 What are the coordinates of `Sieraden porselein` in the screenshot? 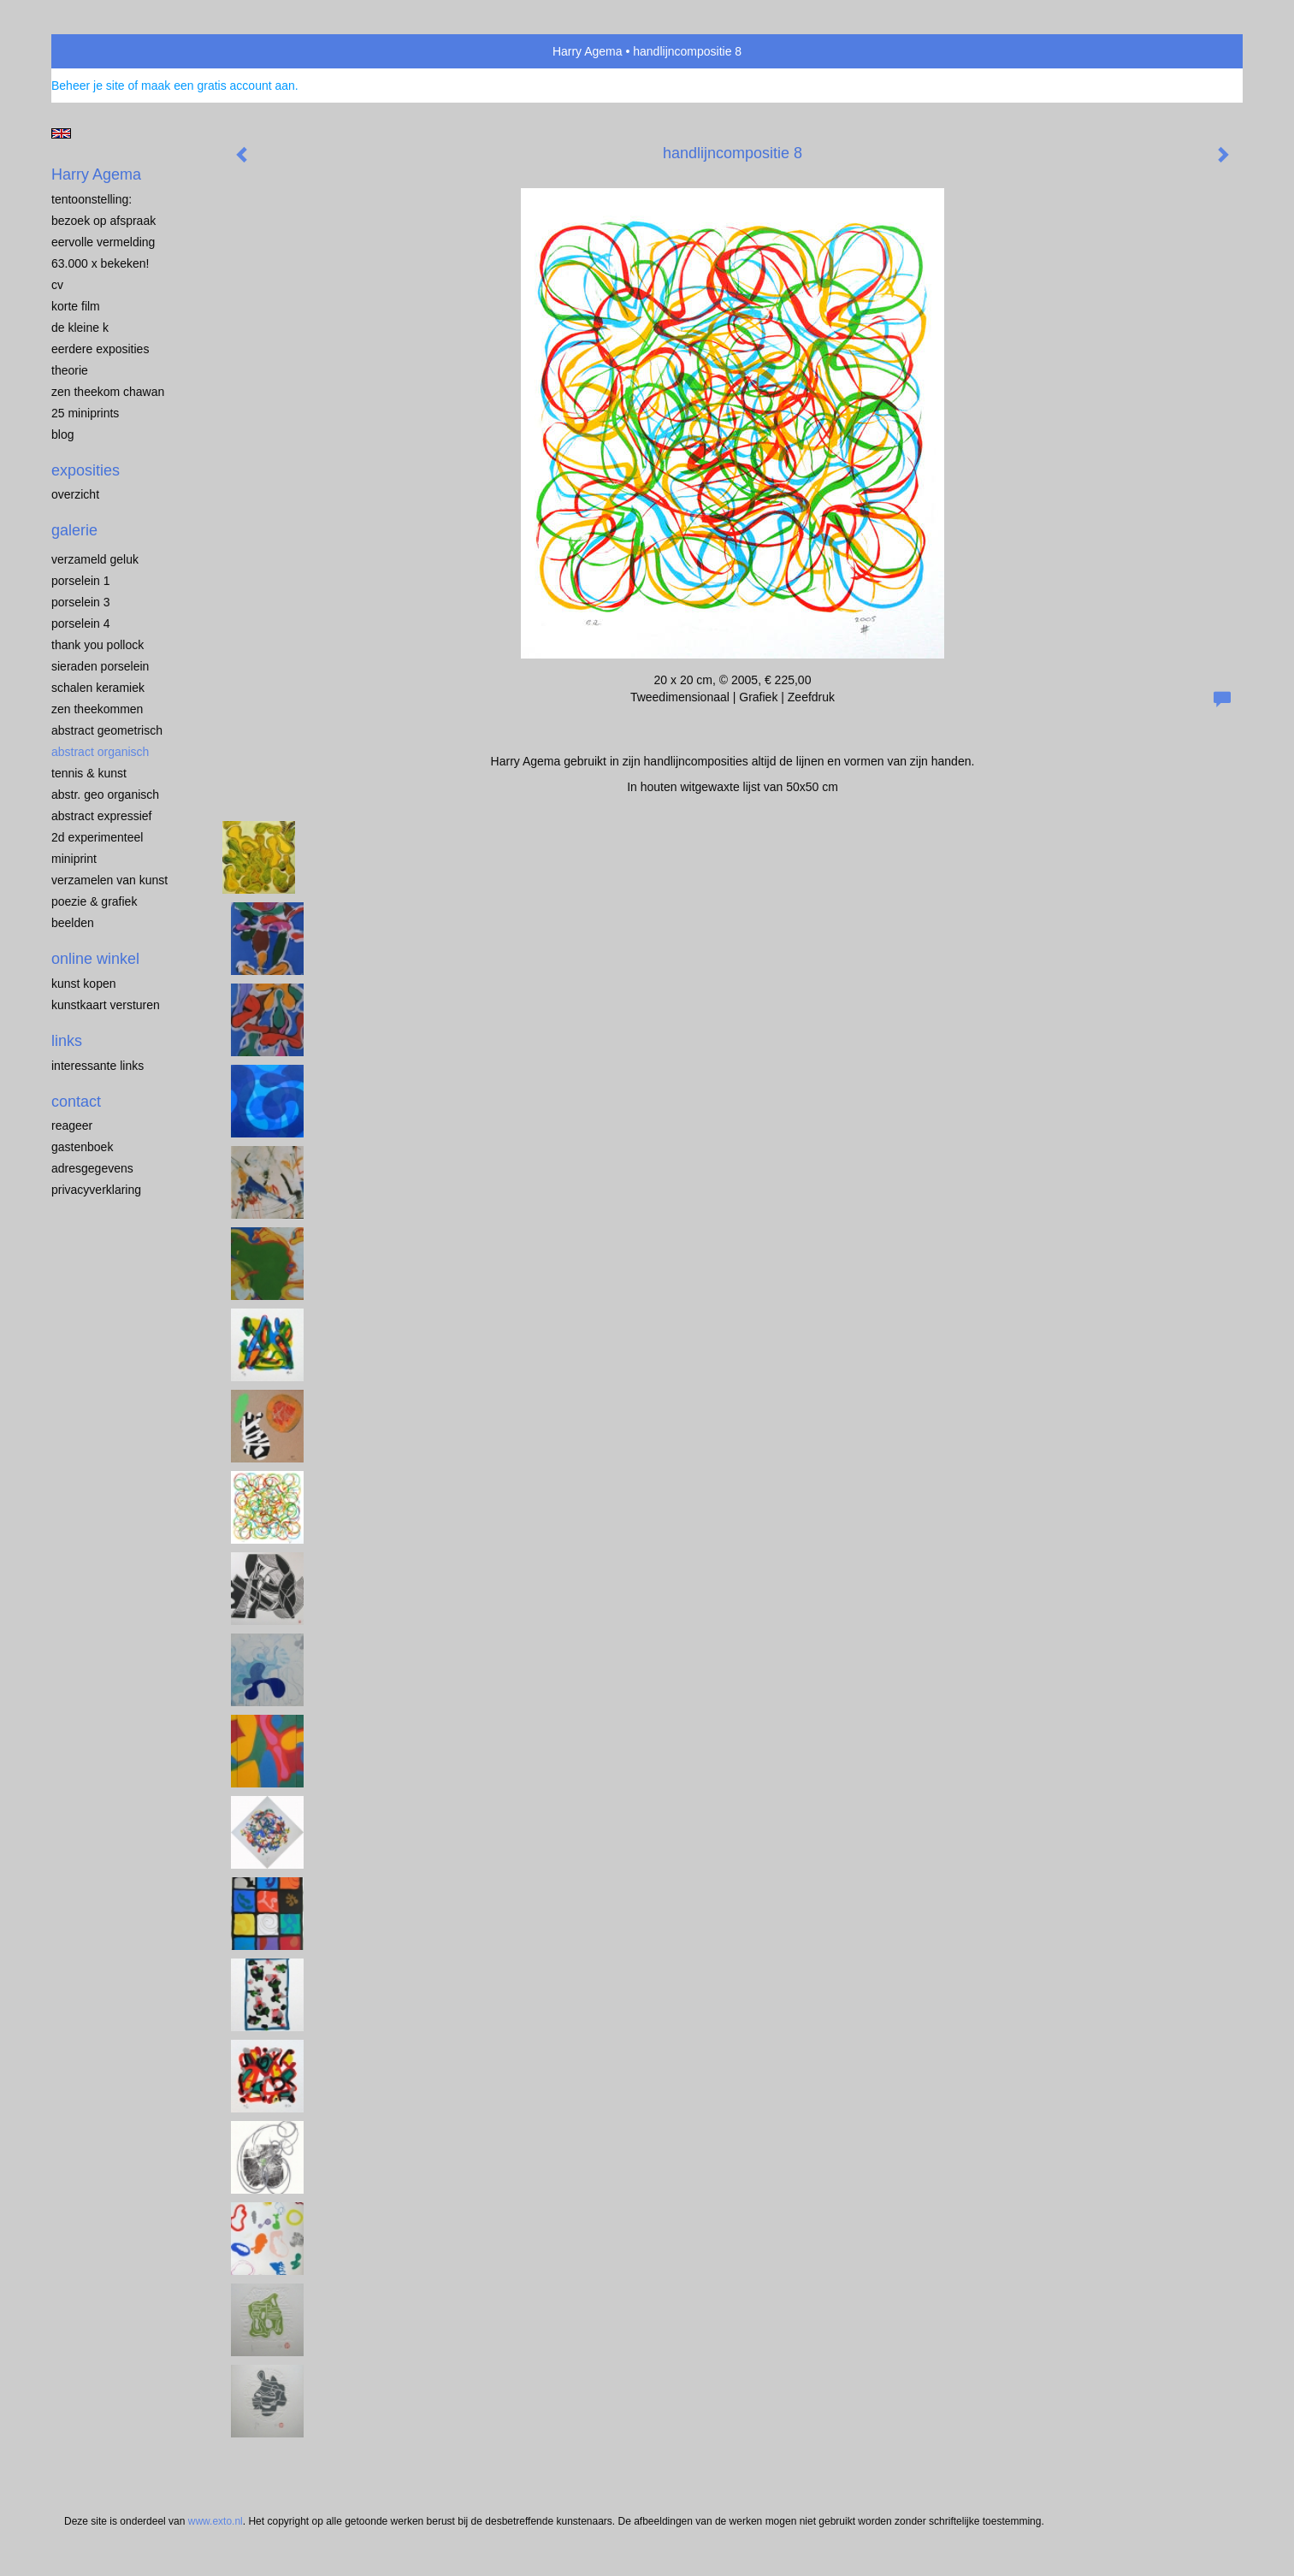 It's located at (100, 666).